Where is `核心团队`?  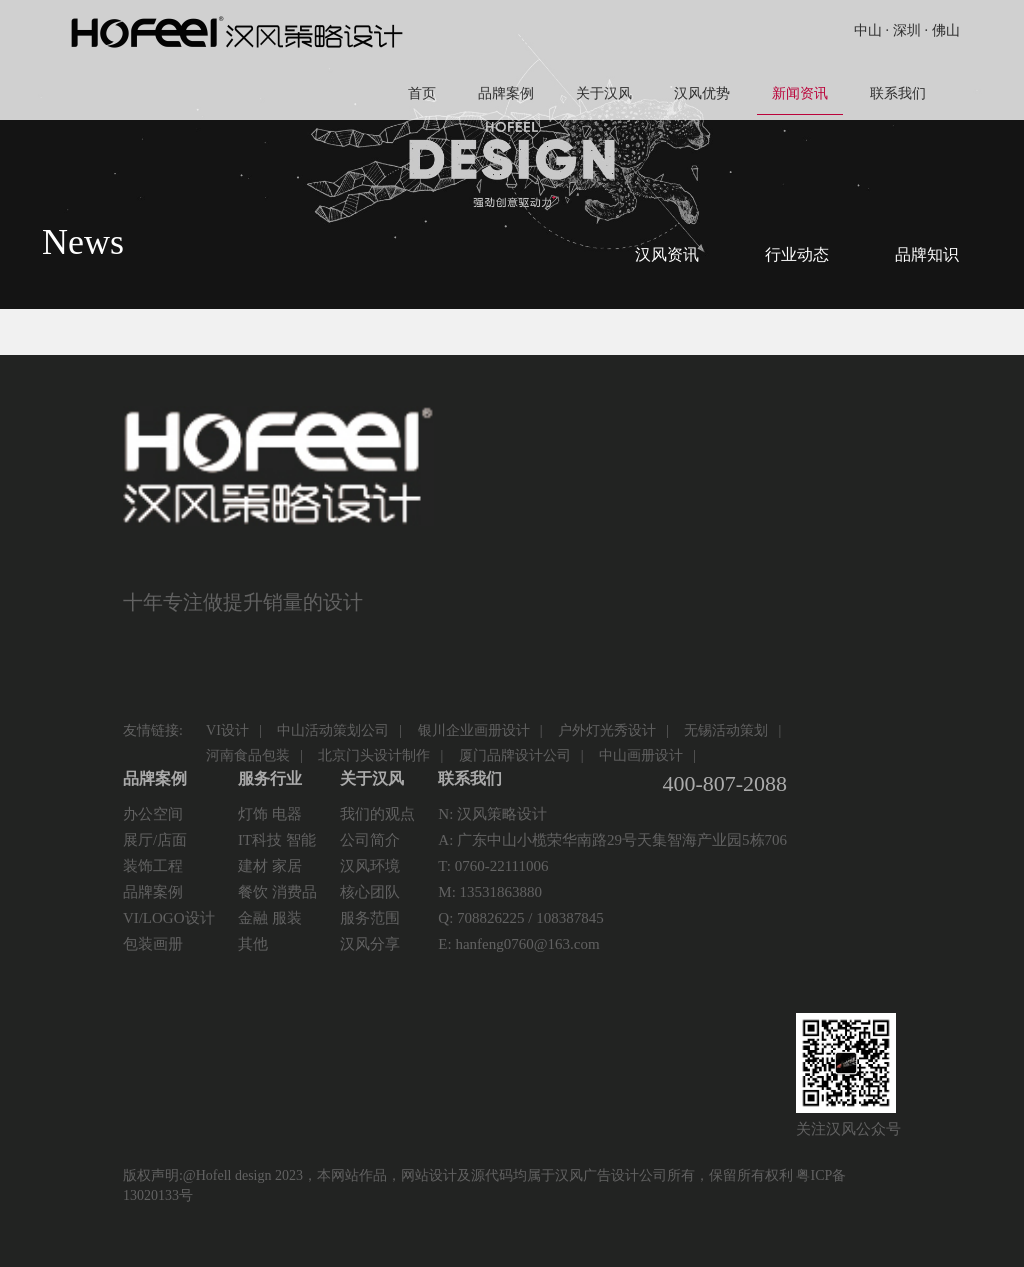
核心团队 is located at coordinates (370, 892).